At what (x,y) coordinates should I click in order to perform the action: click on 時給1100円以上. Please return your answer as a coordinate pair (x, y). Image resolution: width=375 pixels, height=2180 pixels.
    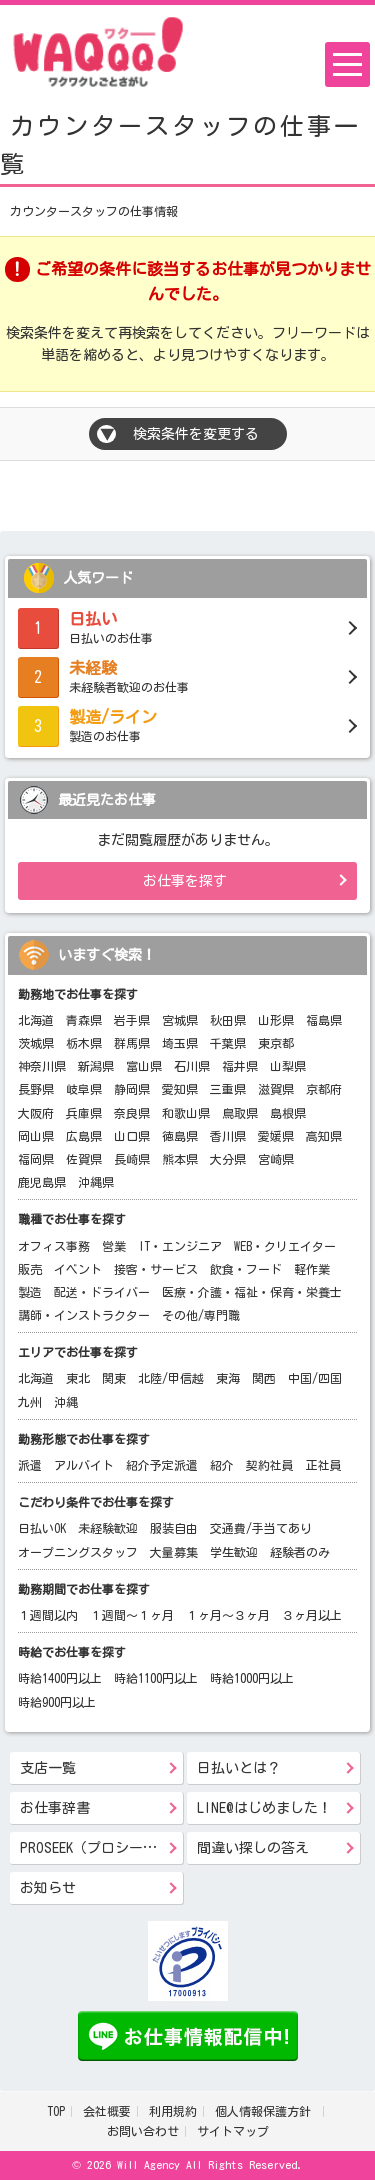
    Looking at the image, I should click on (156, 1678).